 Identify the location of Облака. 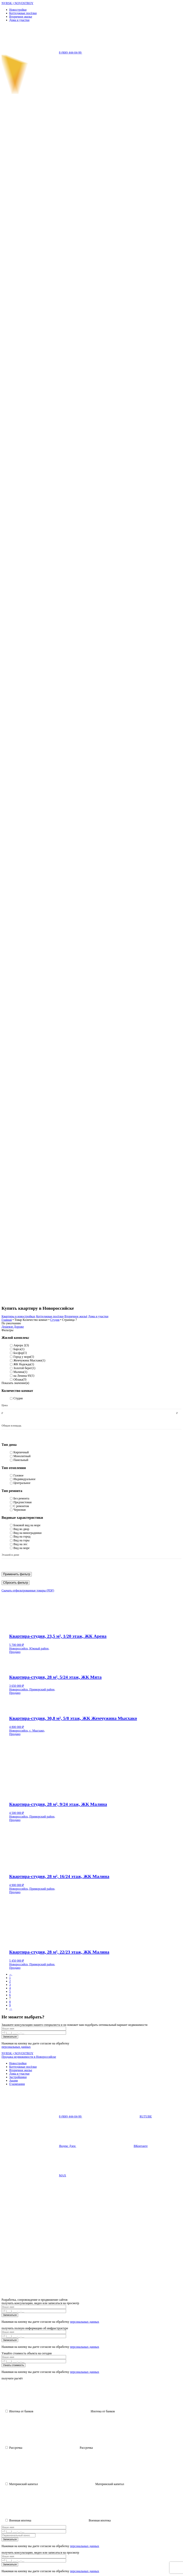
(18, 1379).